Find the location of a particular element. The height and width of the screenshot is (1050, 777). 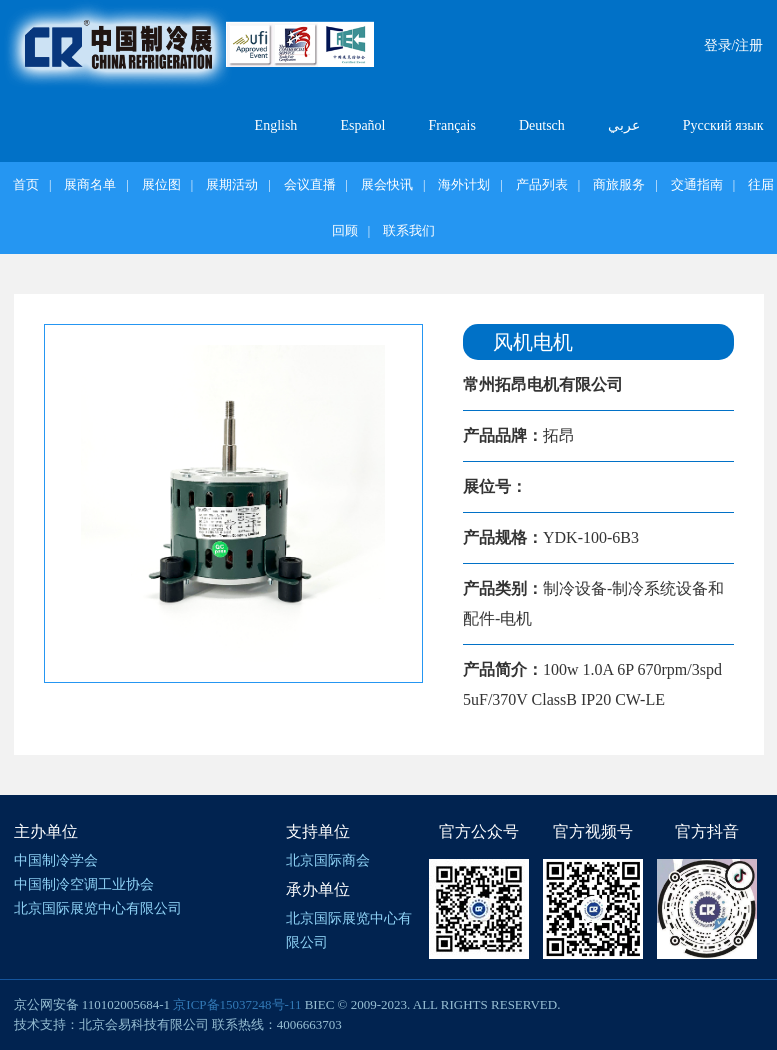

Русский язык is located at coordinates (723, 125).